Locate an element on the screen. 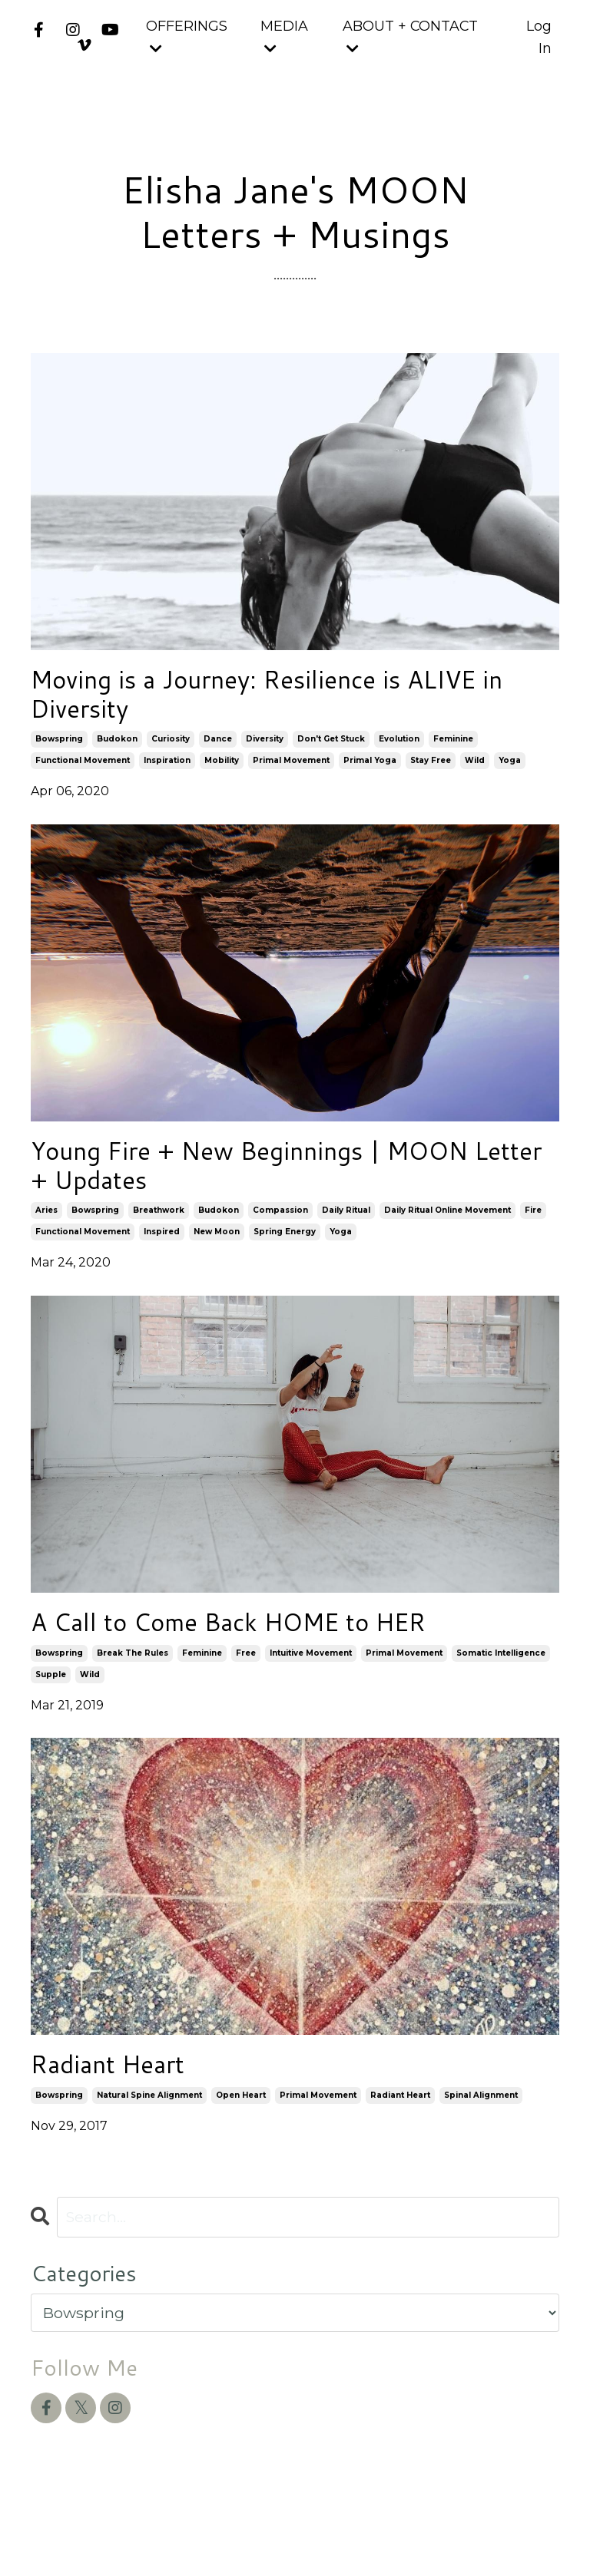 This screenshot has width=590, height=2576. break the rules is located at coordinates (132, 1674).